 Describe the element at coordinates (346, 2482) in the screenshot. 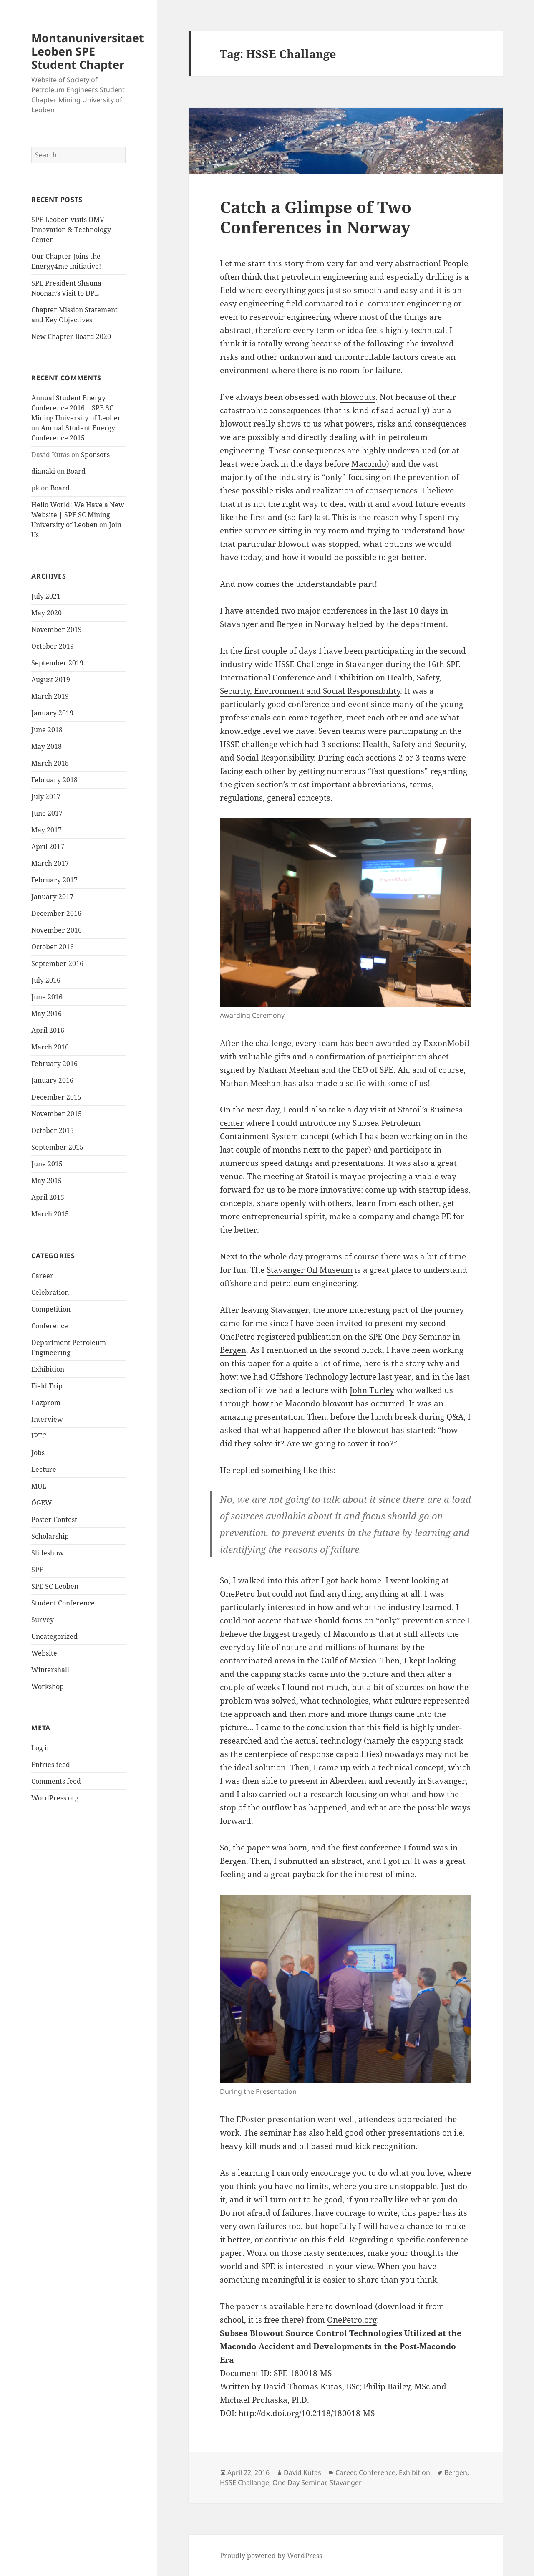

I see `Stavanger` at that location.